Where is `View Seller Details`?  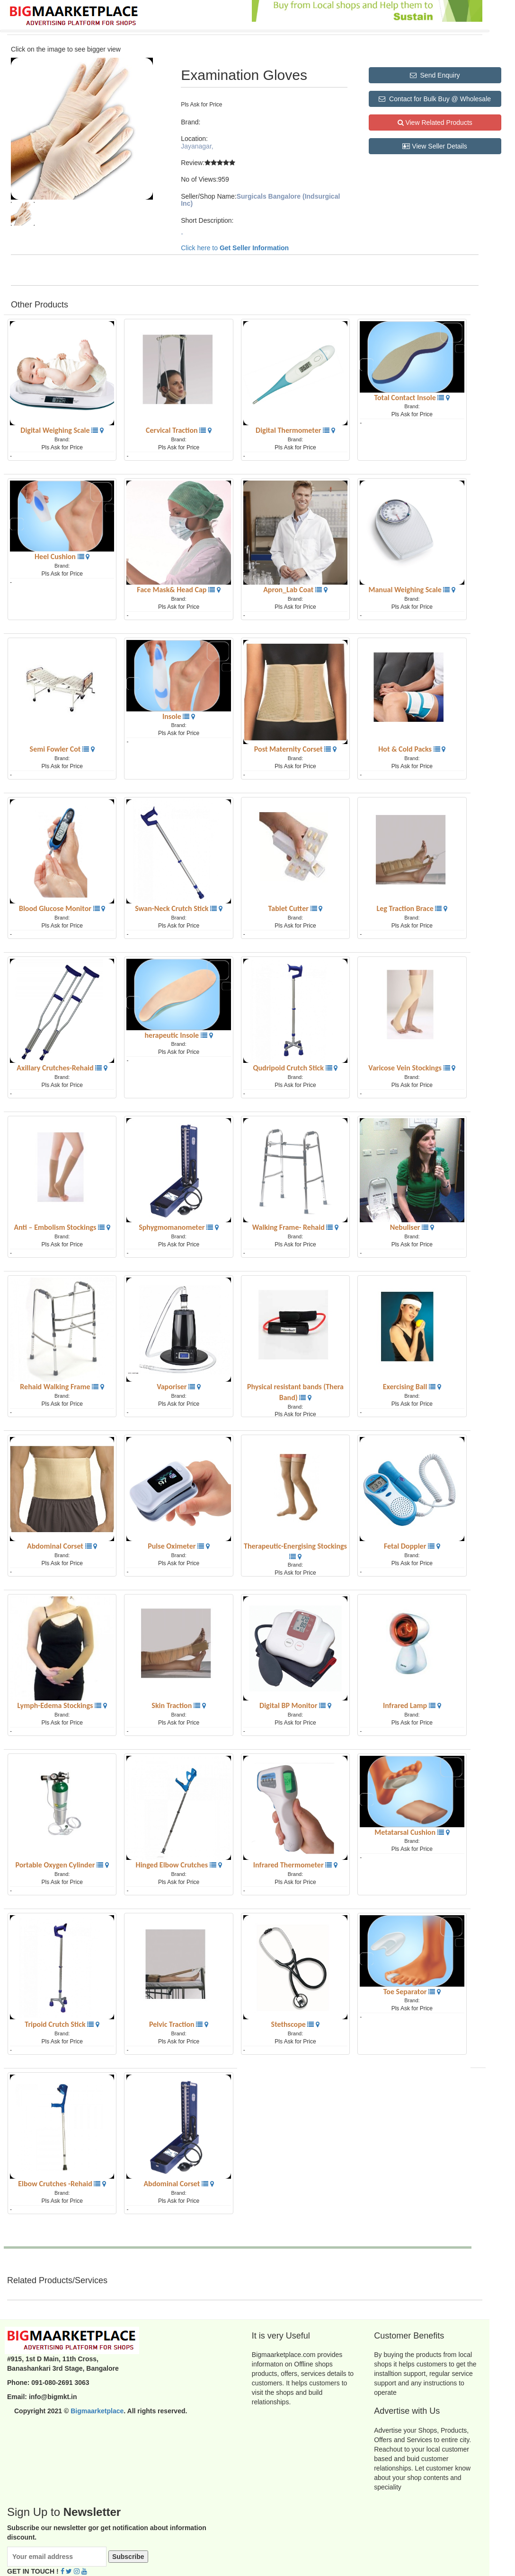
View Seller Details is located at coordinates (434, 146).